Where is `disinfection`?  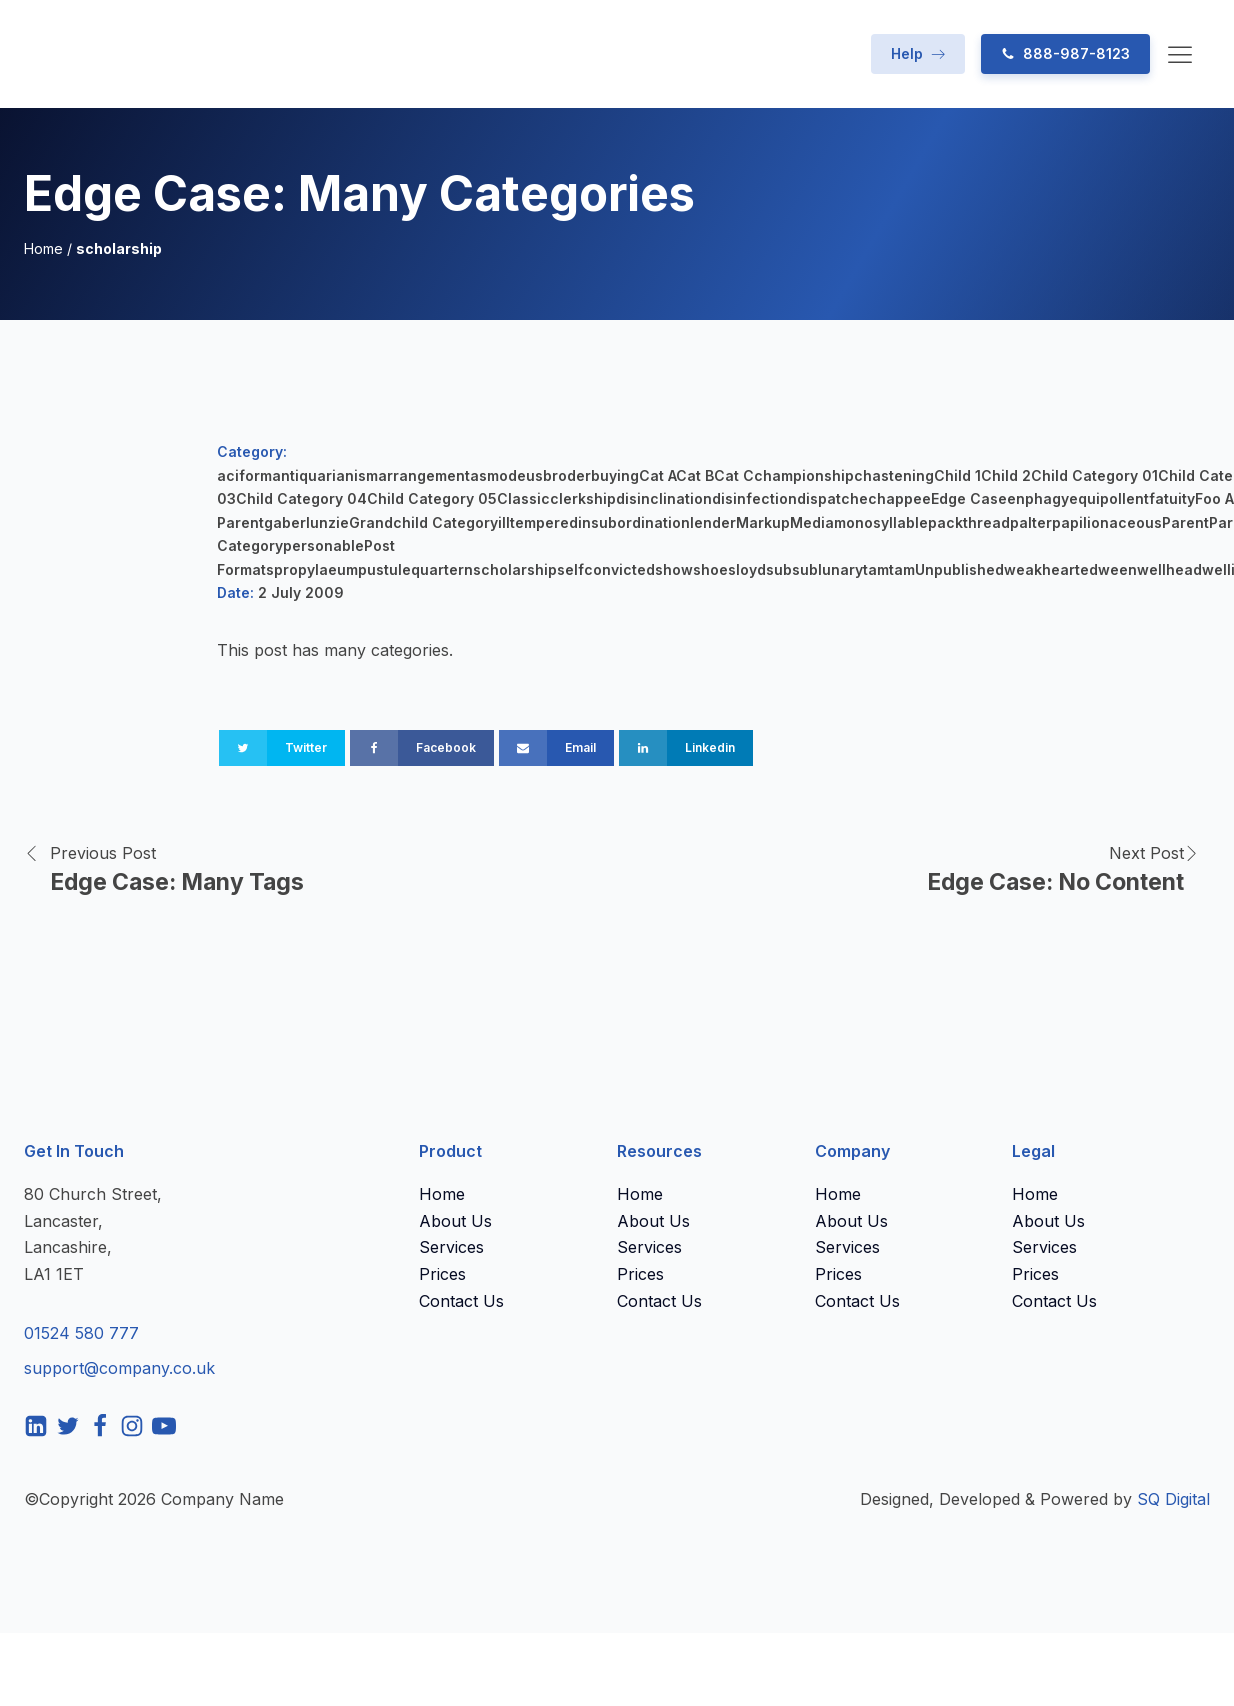
disinfection is located at coordinates (754, 498).